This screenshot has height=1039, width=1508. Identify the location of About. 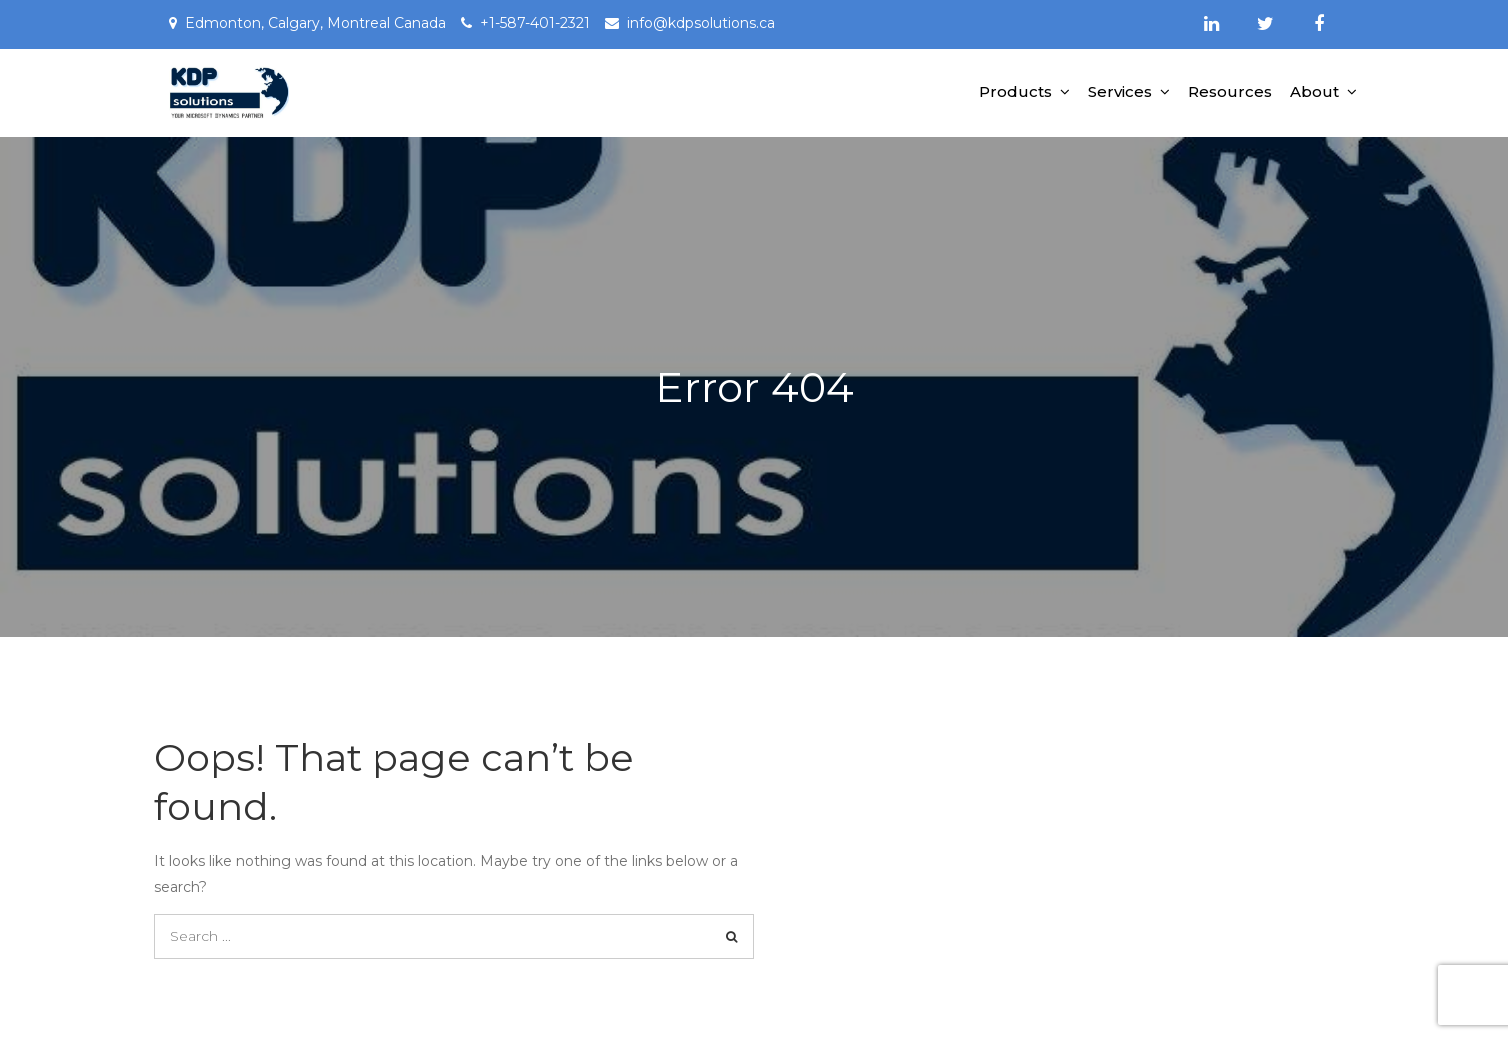
(1314, 91).